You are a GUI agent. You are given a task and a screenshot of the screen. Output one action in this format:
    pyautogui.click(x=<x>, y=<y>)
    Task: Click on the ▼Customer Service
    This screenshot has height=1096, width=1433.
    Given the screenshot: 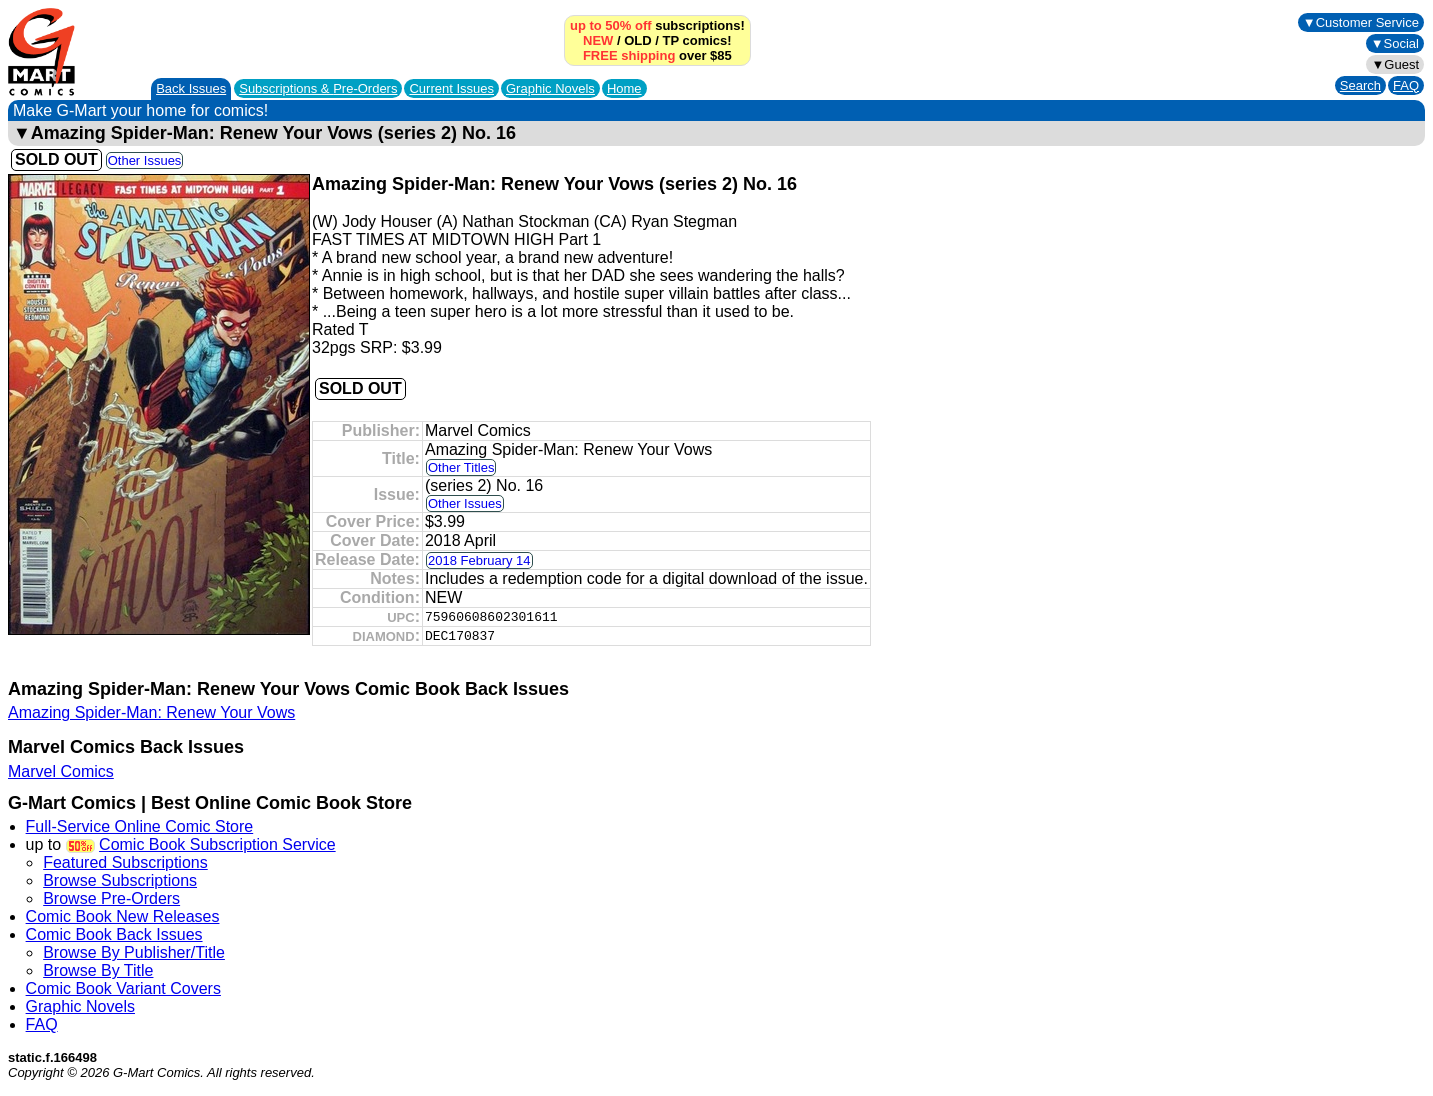 What is the action you would take?
    pyautogui.click(x=1361, y=22)
    